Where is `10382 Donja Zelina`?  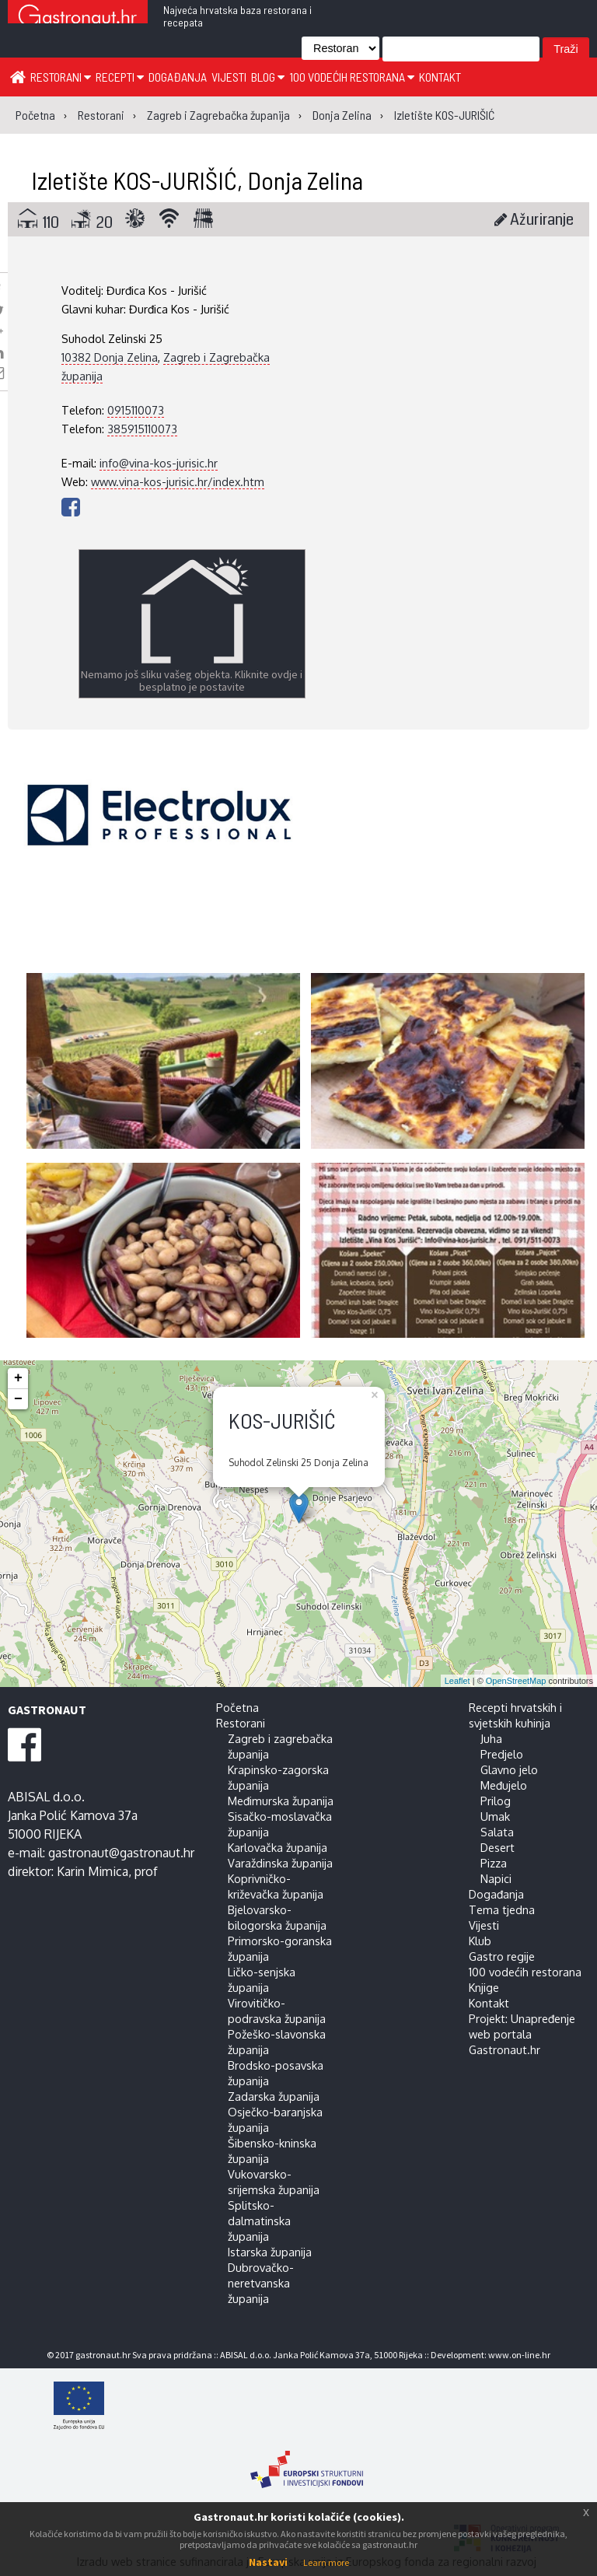 10382 Donja Zelina is located at coordinates (109, 357).